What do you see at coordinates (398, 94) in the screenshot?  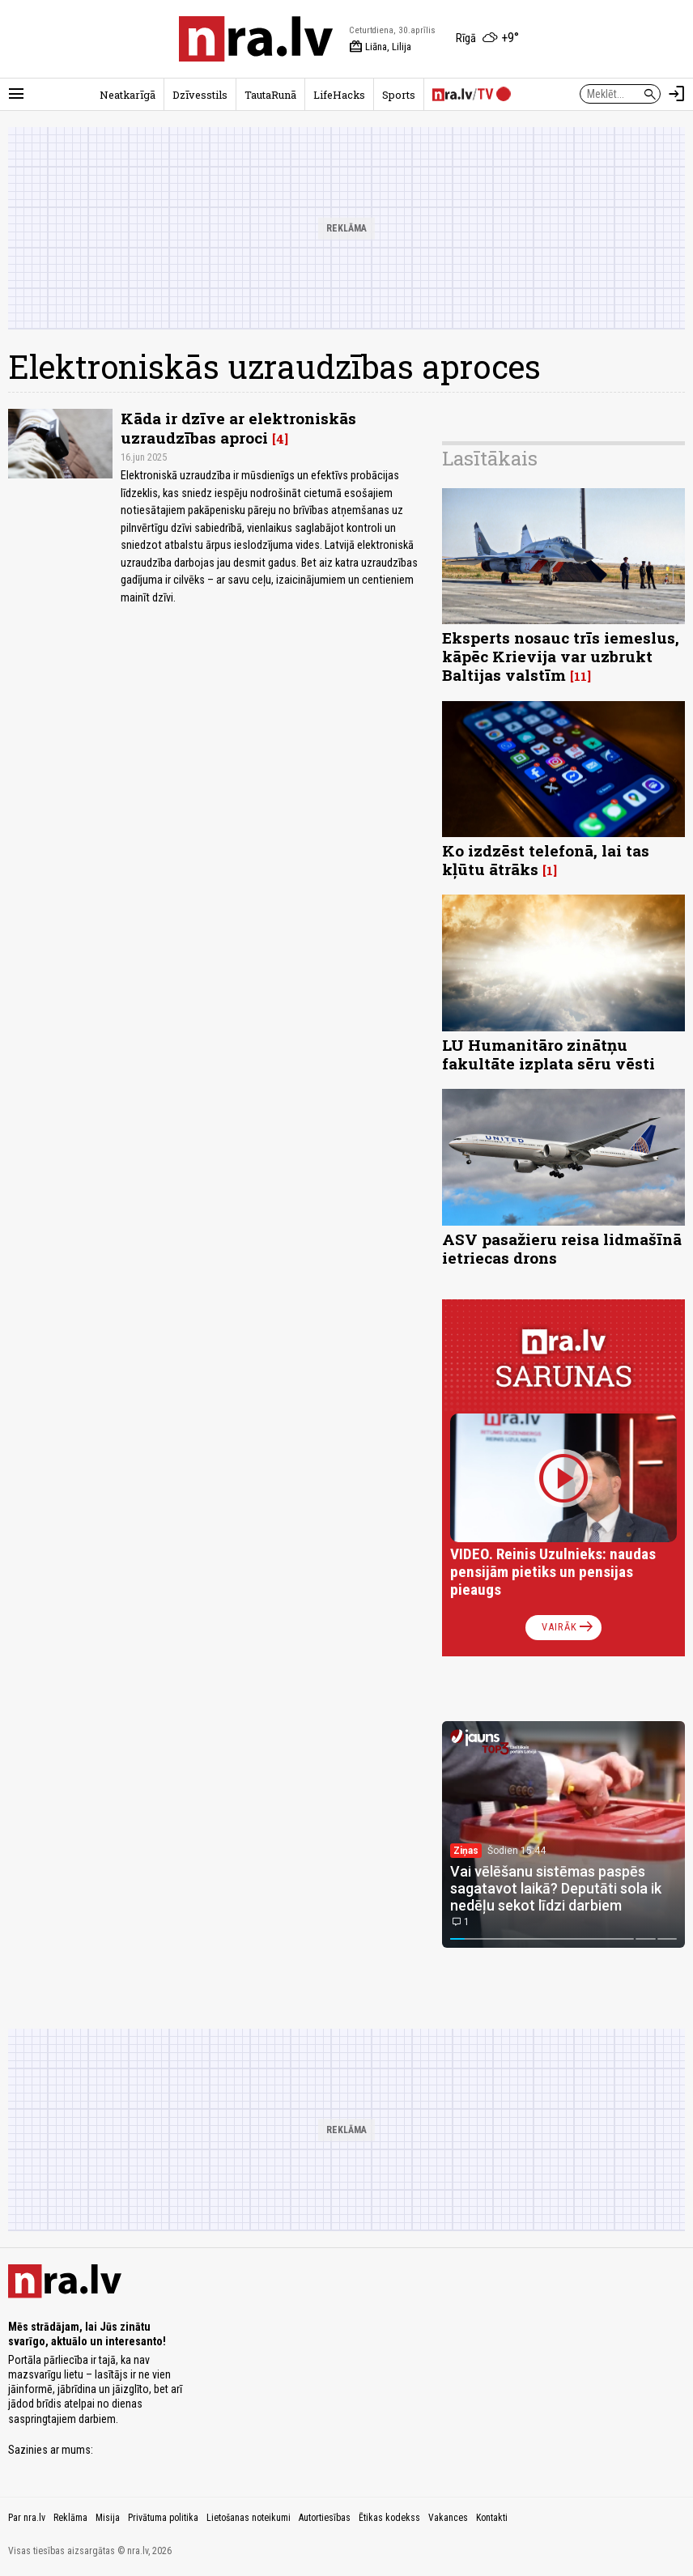 I see `Sports` at bounding box center [398, 94].